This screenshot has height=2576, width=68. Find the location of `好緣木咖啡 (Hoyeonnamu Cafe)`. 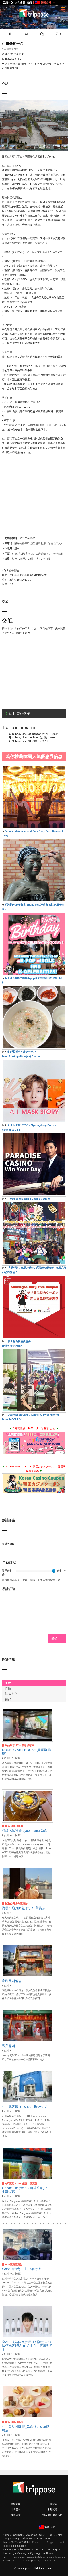

好緣木咖啡 (Hoyeonnamu Cafe) is located at coordinates (25, 1831).